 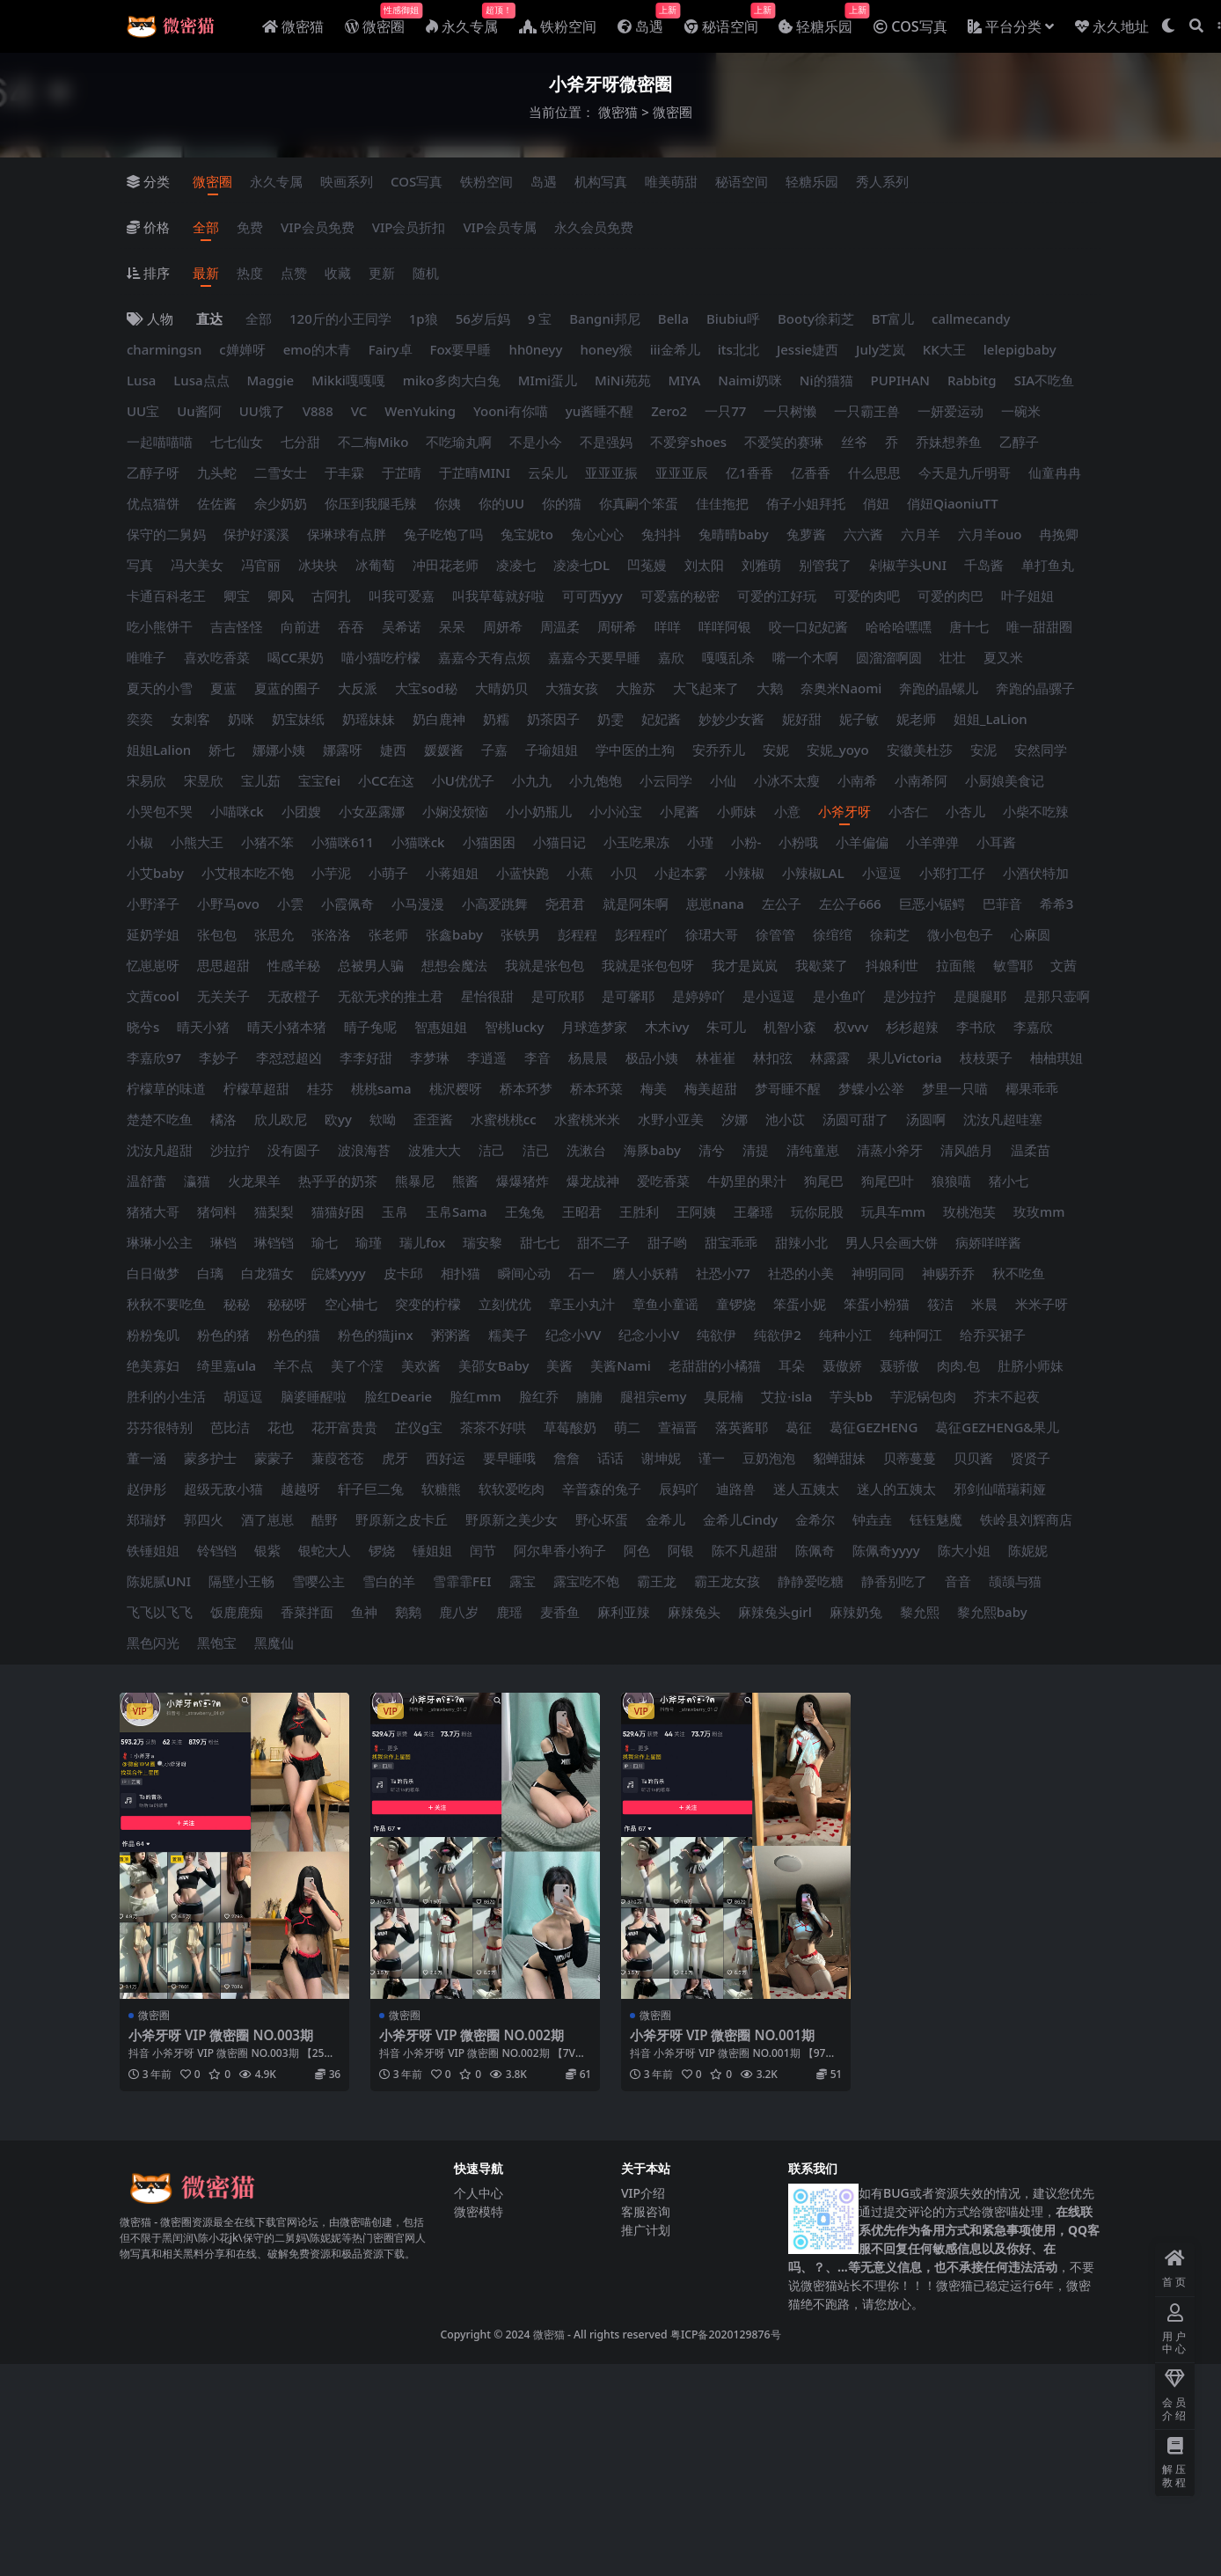 I want to click on 林露露, so click(x=830, y=1057).